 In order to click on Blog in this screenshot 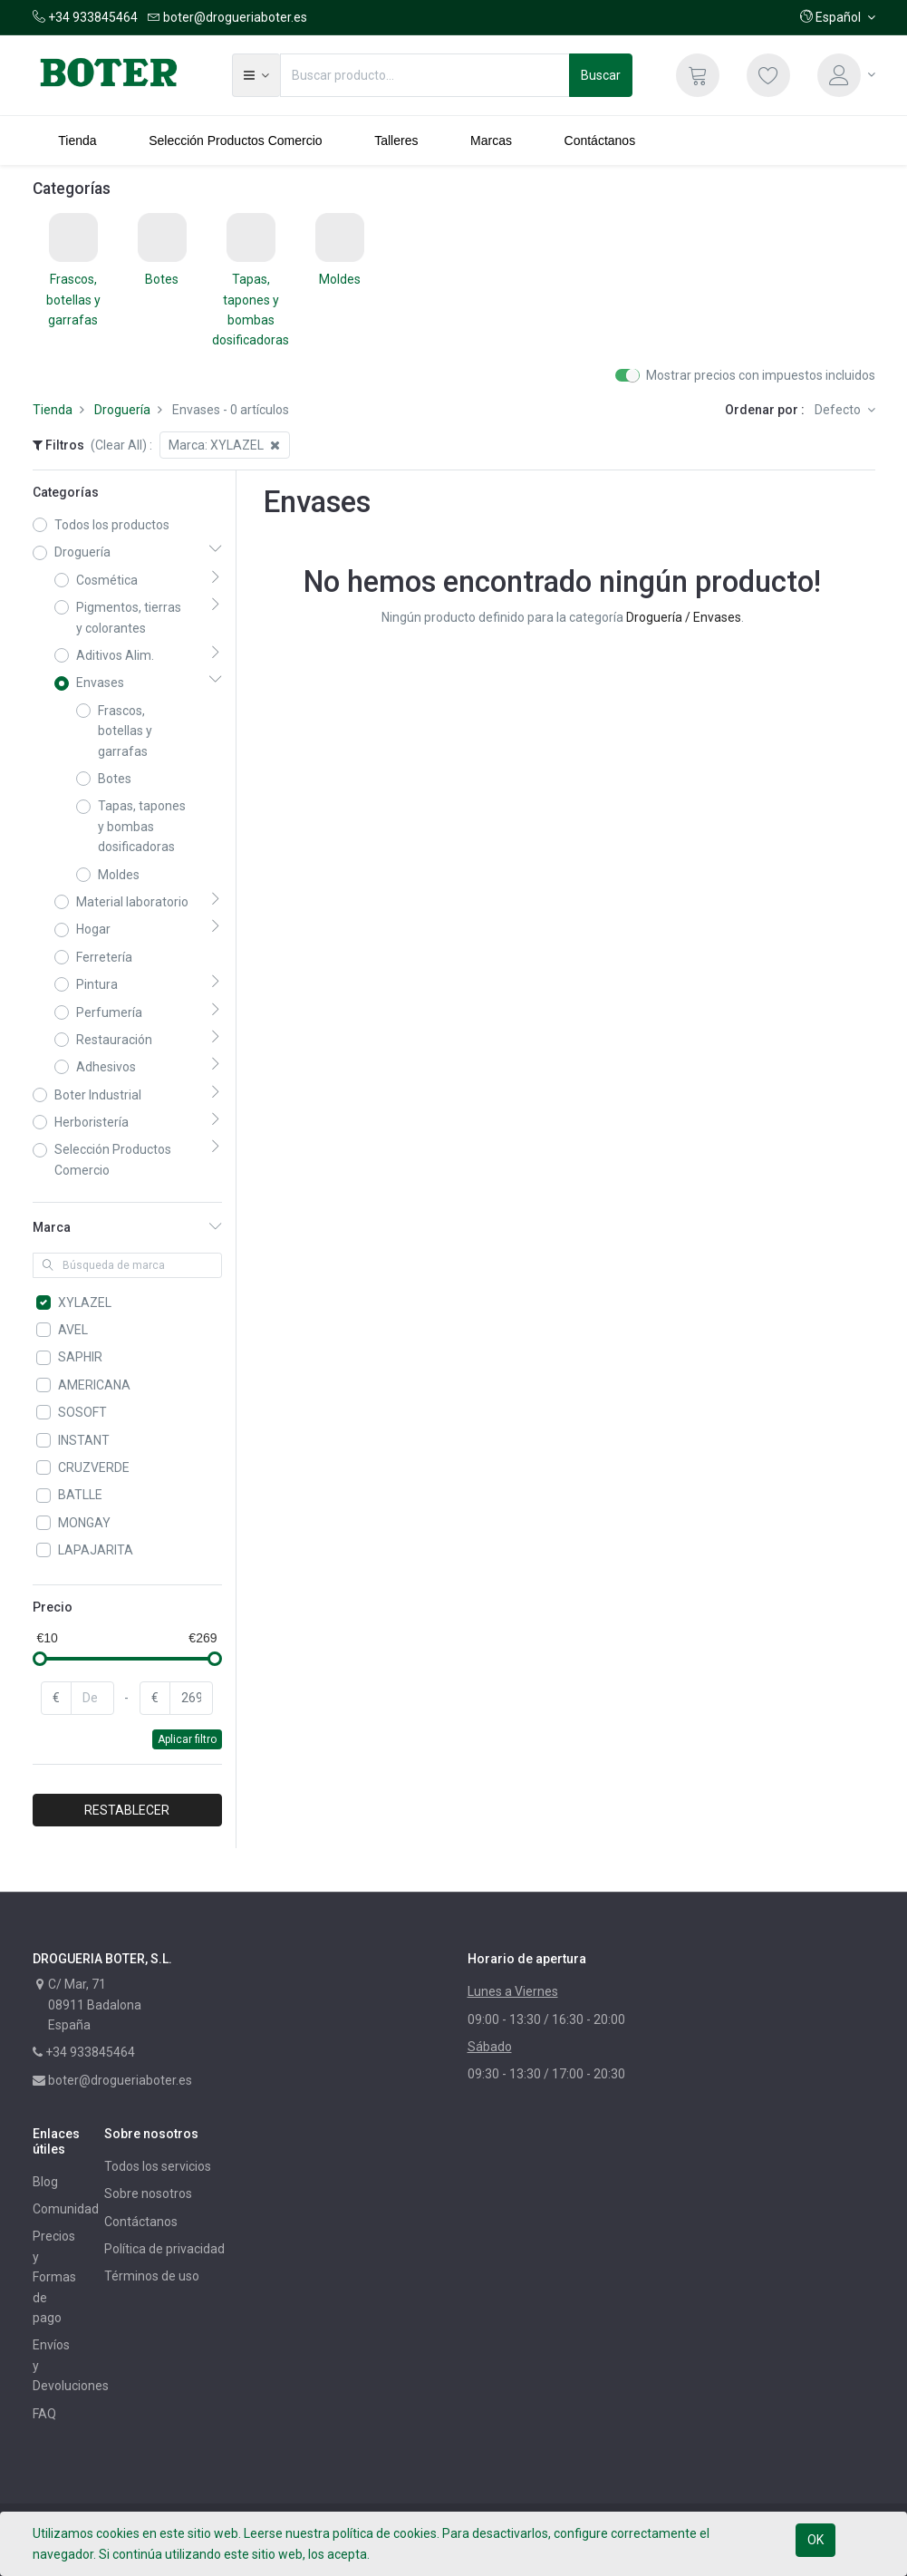, I will do `click(45, 2181)`.